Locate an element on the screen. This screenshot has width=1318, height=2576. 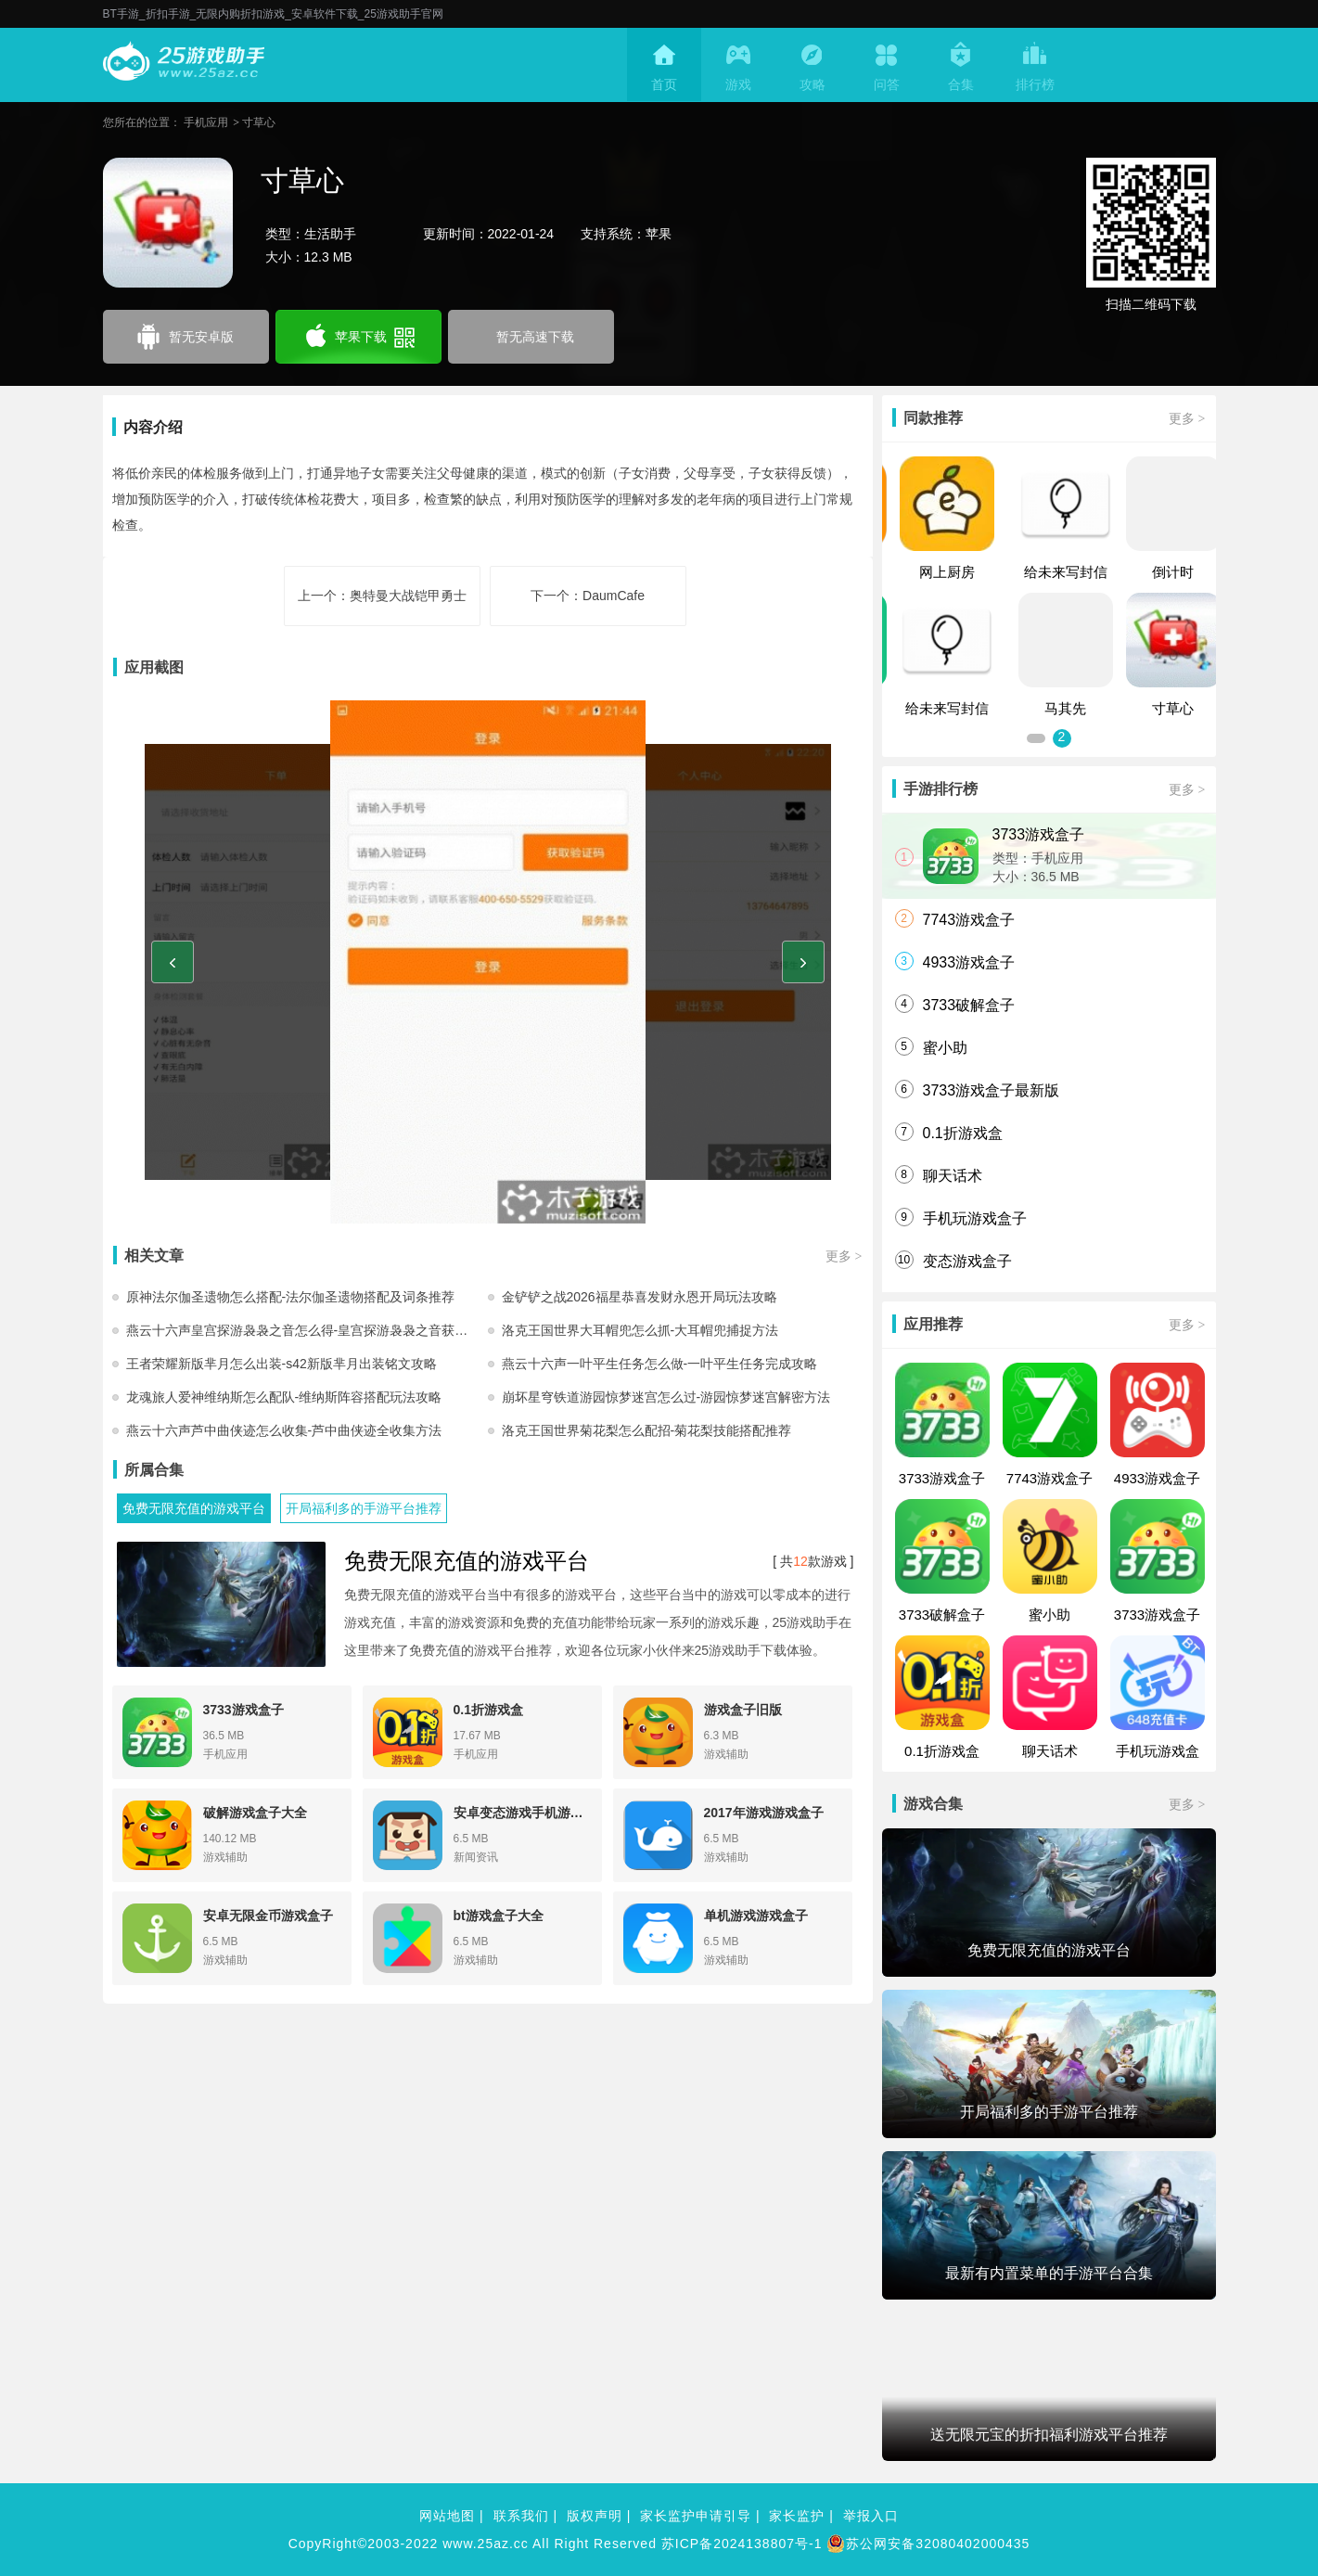
苏公网安备32080402000435 is located at coordinates (928, 2543).